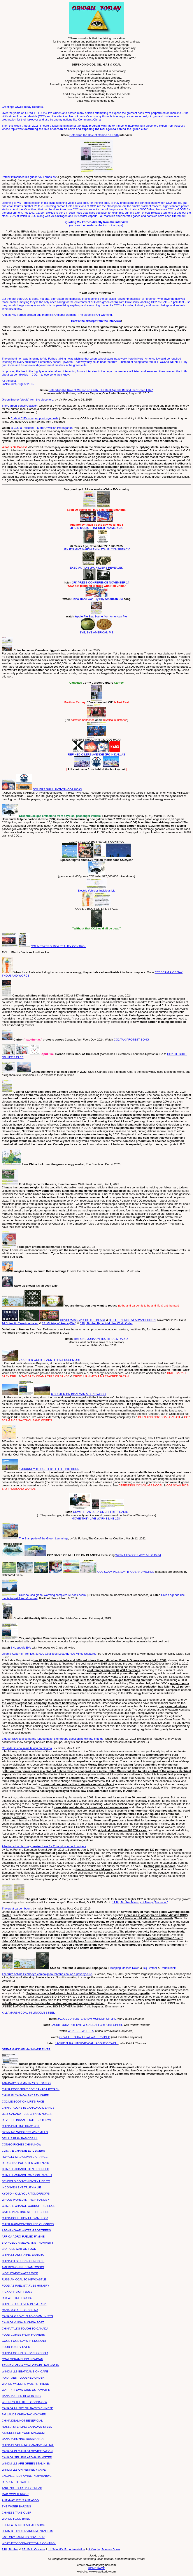 This screenshot has height=2576, width=193. What do you see at coordinates (106, 1323) in the screenshot?
I see `5.Big Brother Pyramidal New World Order` at bounding box center [106, 1323].